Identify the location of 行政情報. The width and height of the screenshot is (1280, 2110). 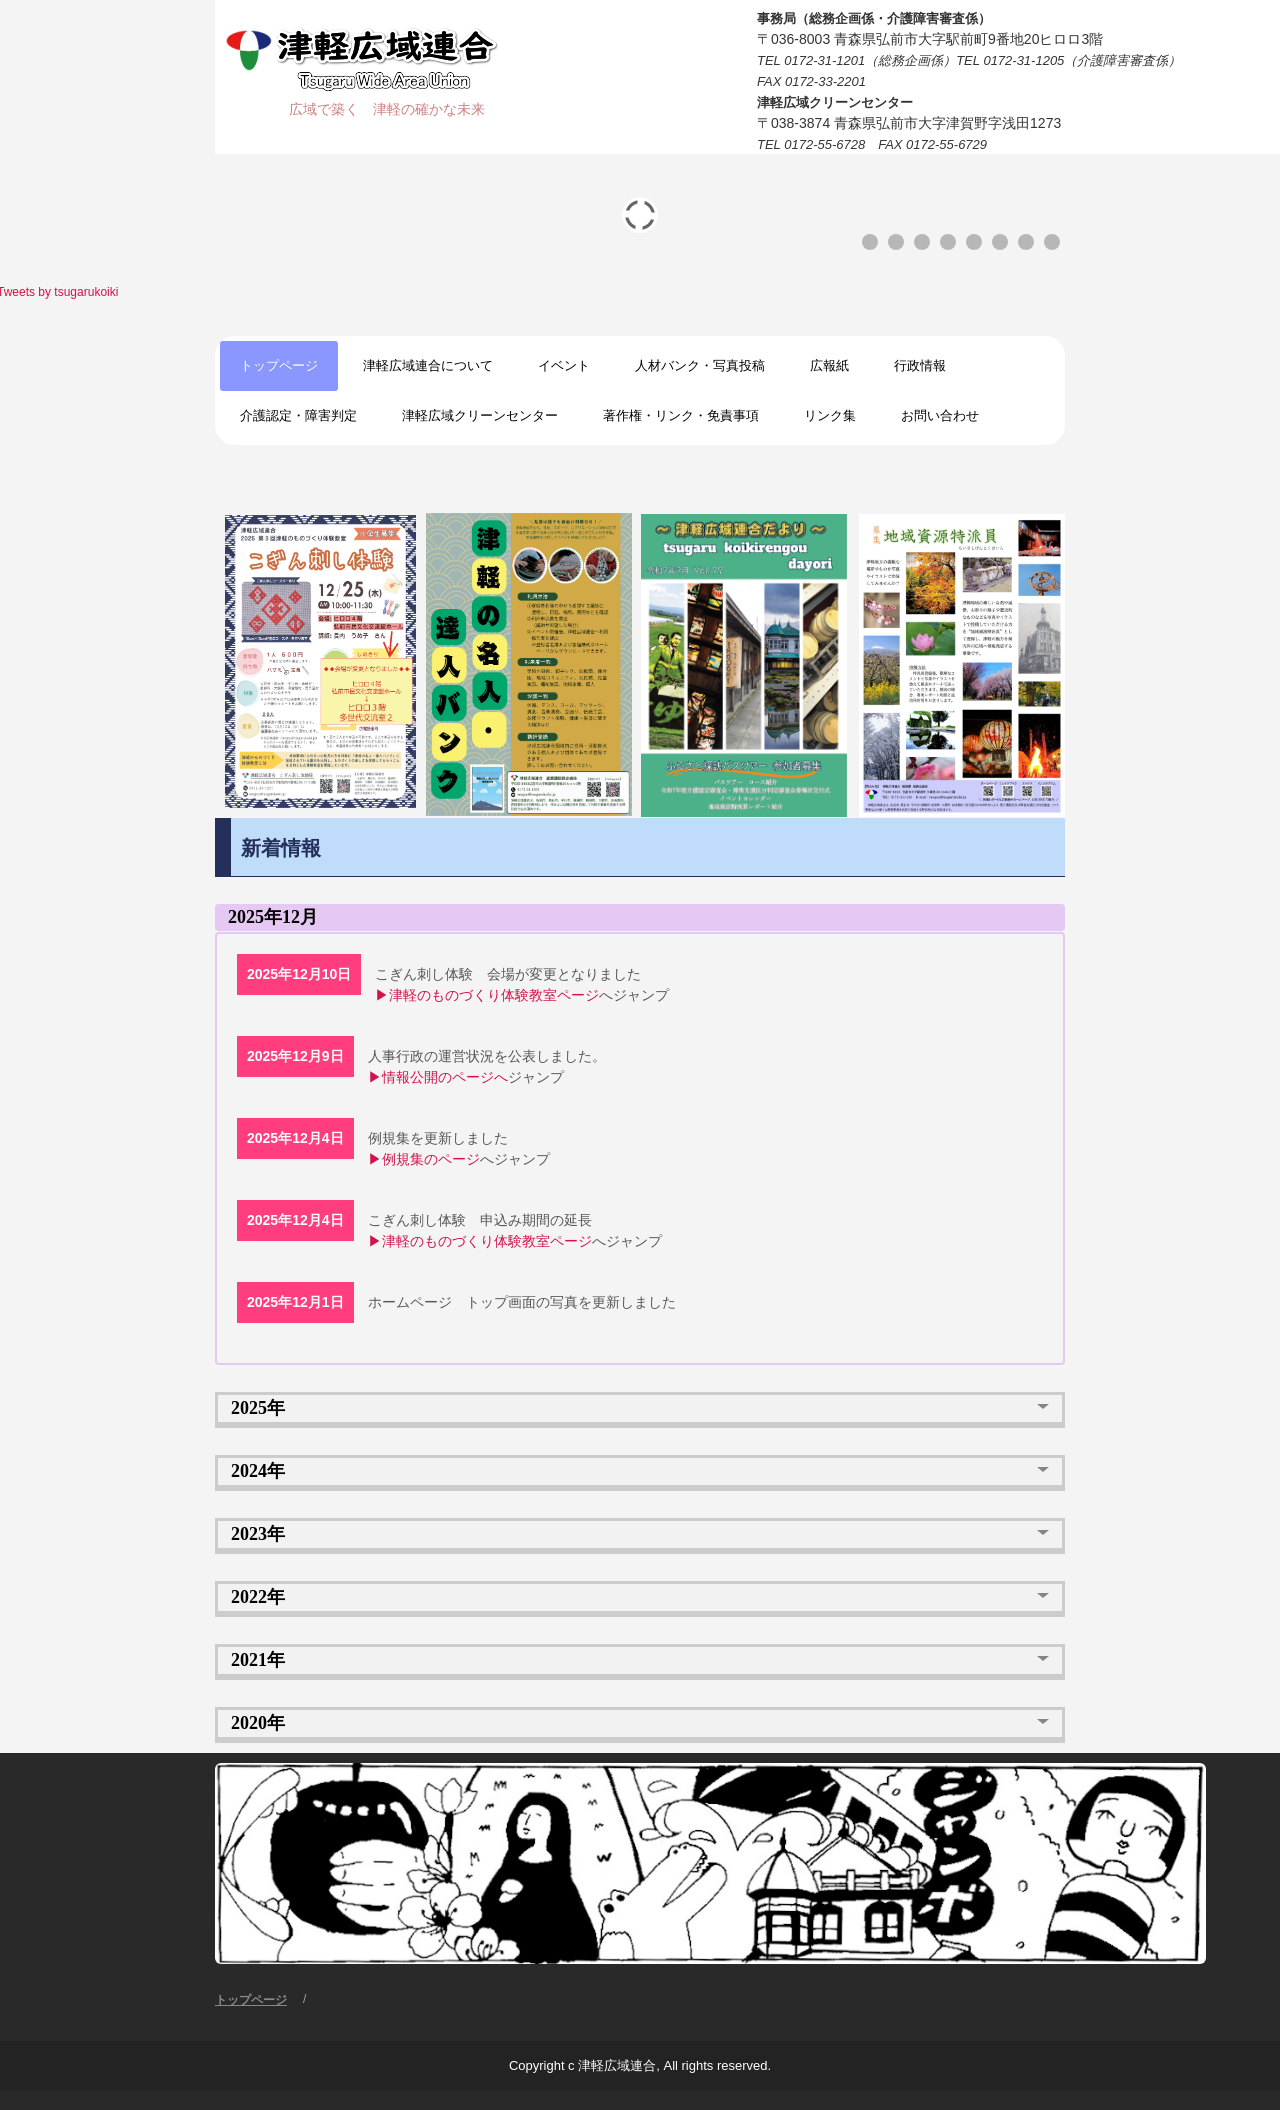
(920, 365).